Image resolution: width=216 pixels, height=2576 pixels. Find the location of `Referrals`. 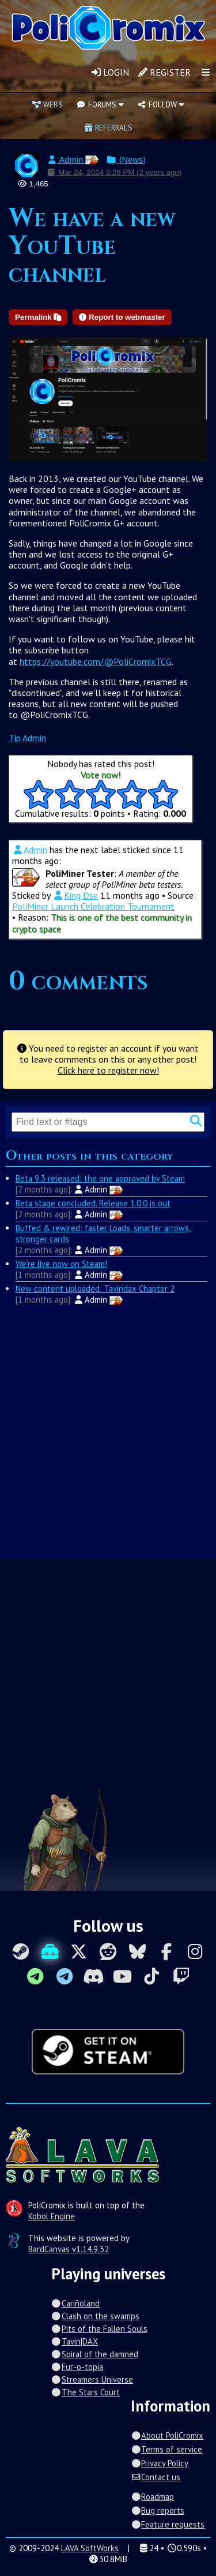

Referrals is located at coordinates (108, 127).